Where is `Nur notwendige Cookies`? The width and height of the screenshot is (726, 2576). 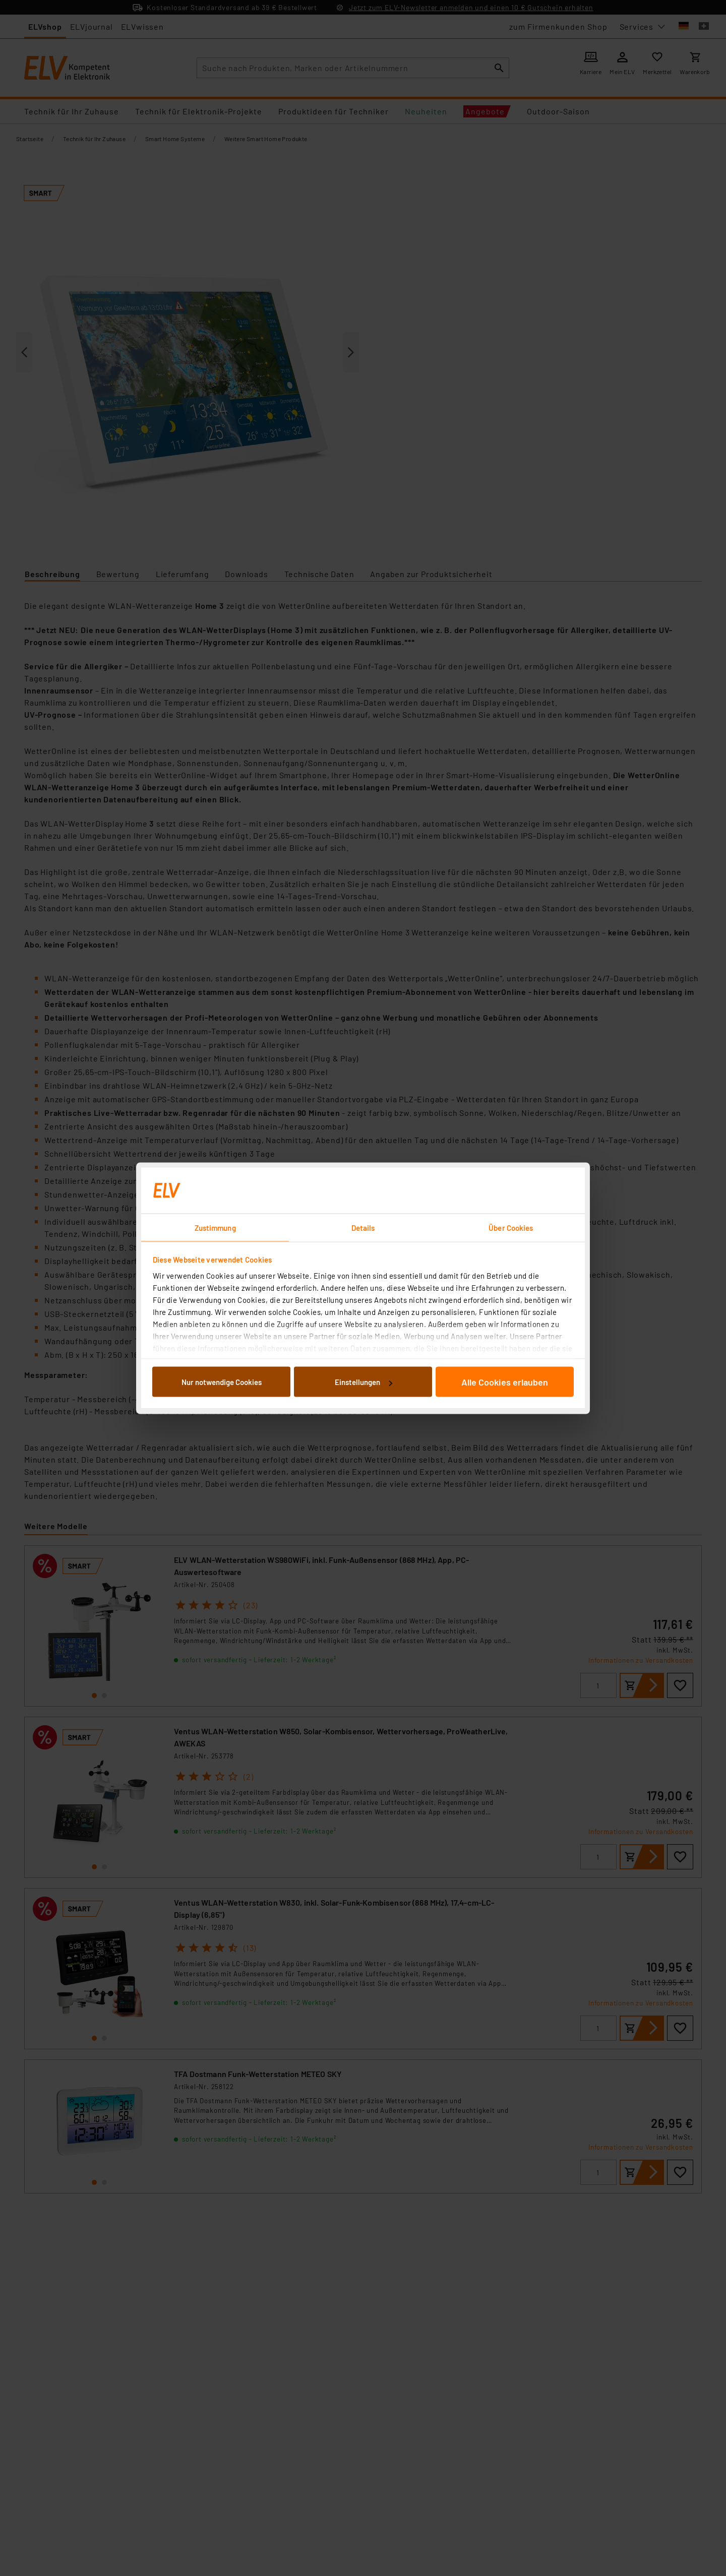 Nur notwendige Cookies is located at coordinates (222, 1382).